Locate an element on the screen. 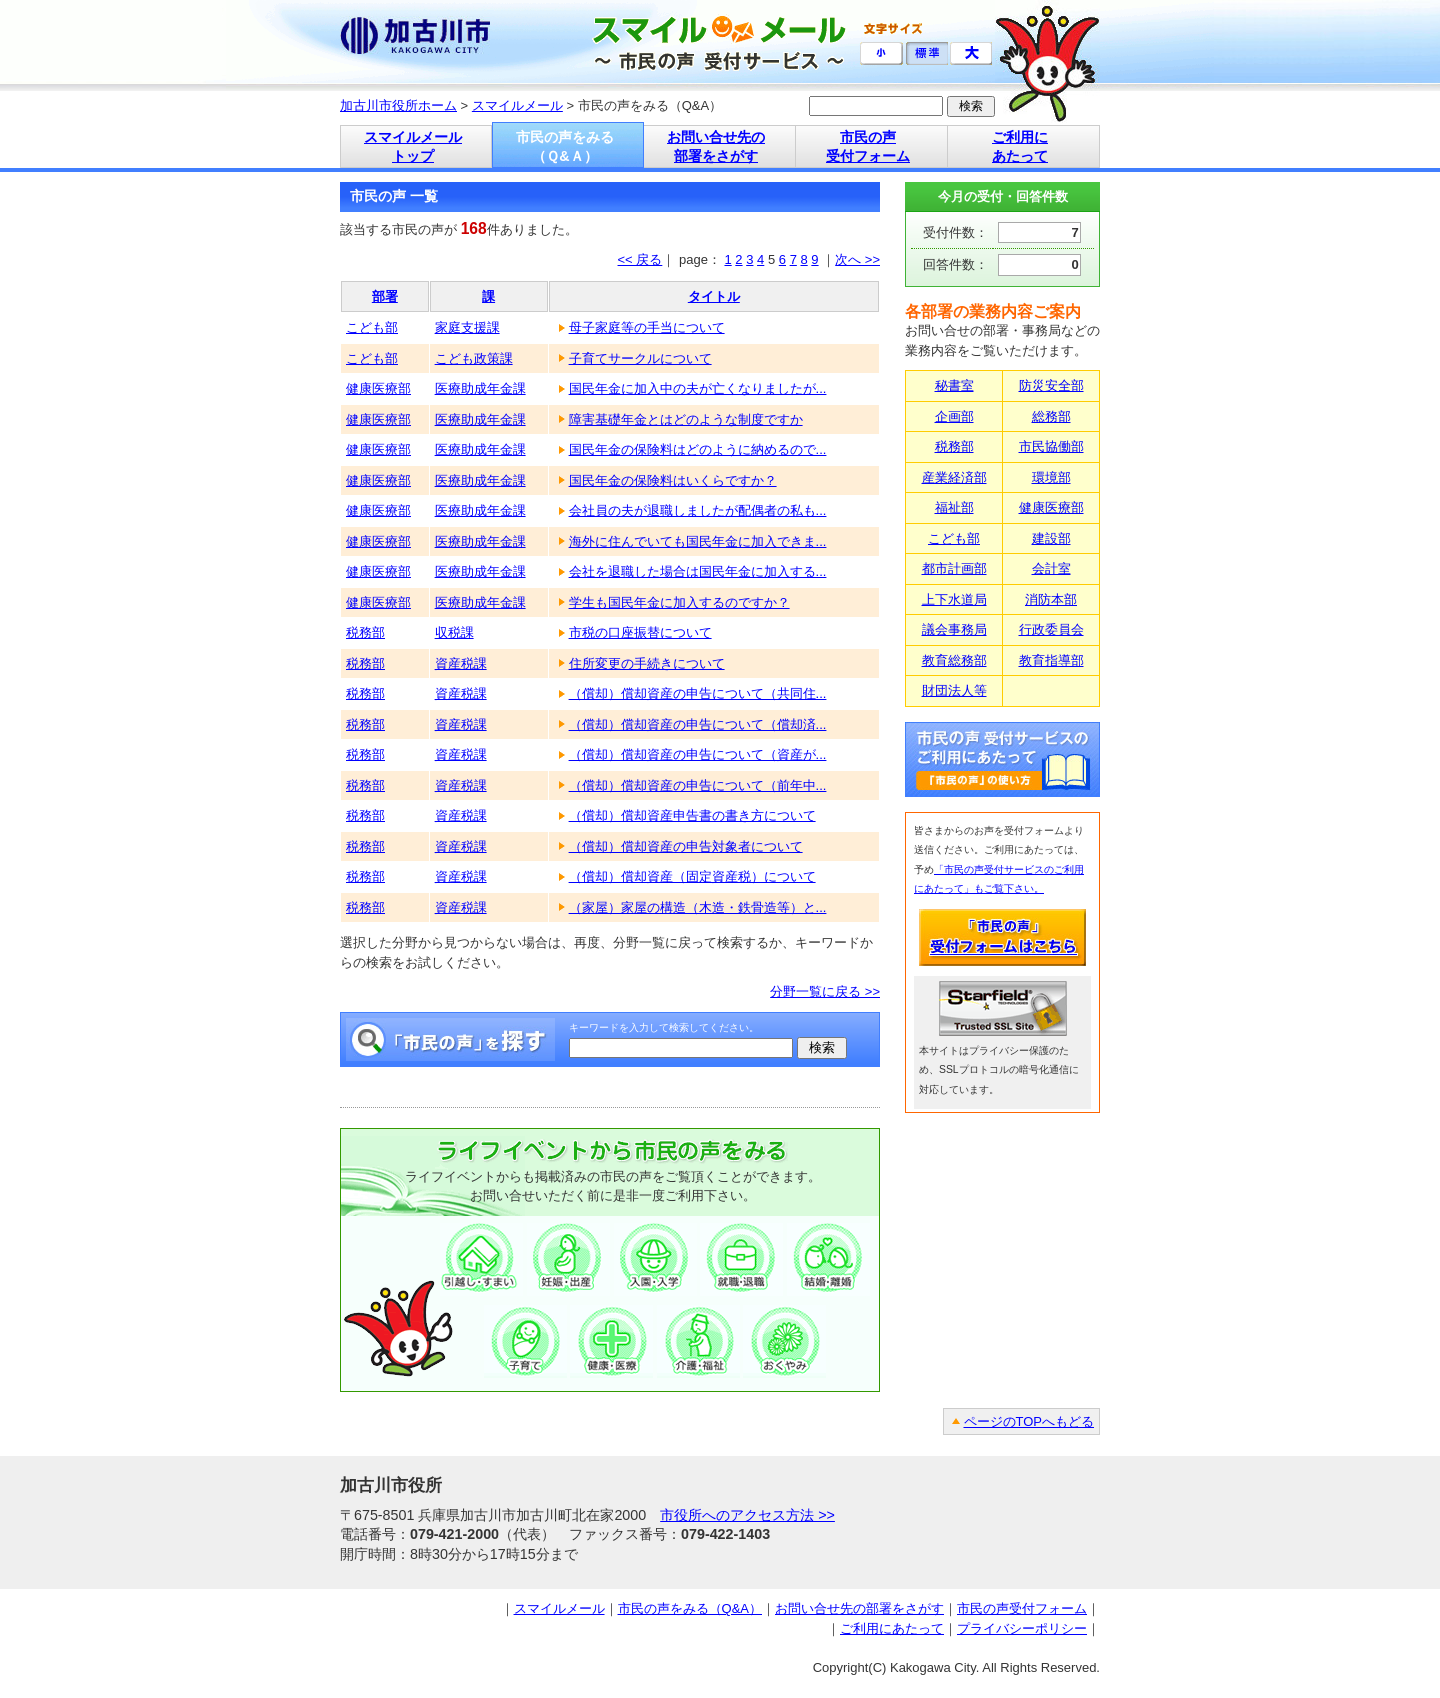 The height and width of the screenshot is (1698, 1440). （償却）償却資産の申告について（資産が... is located at coordinates (698, 754).